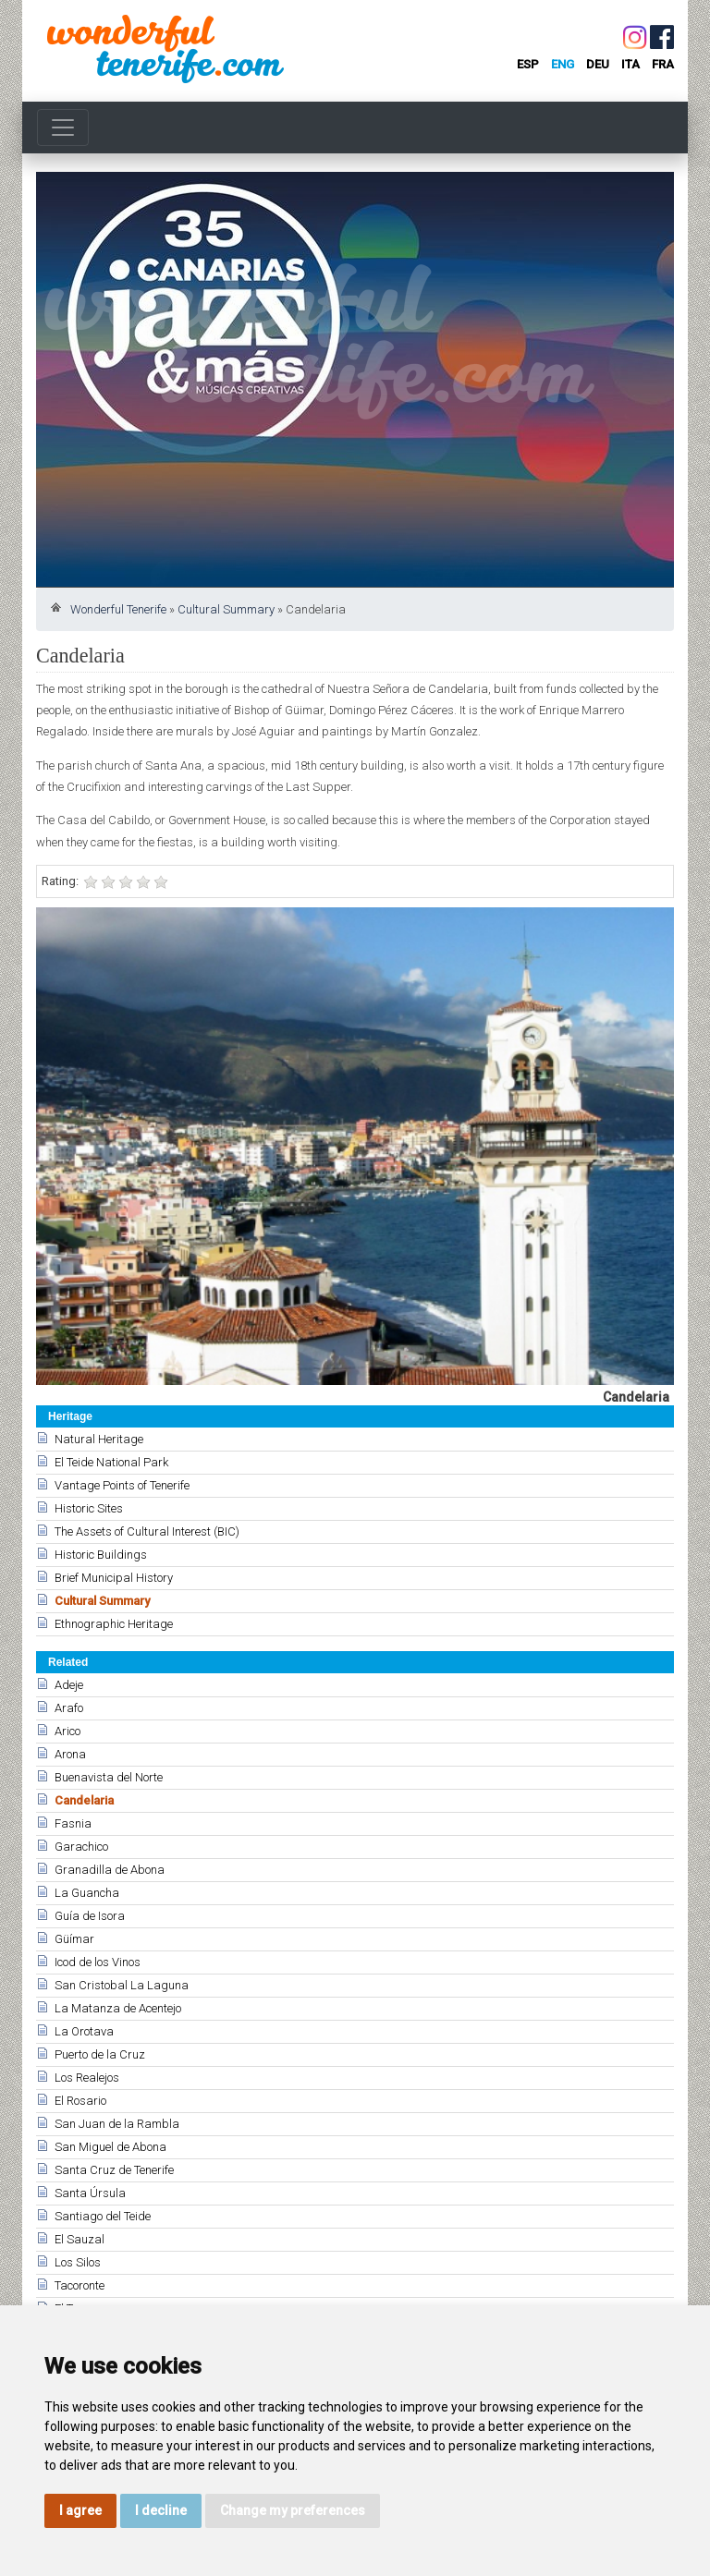 This screenshot has height=2576, width=710. I want to click on Arafo, so click(69, 1708).